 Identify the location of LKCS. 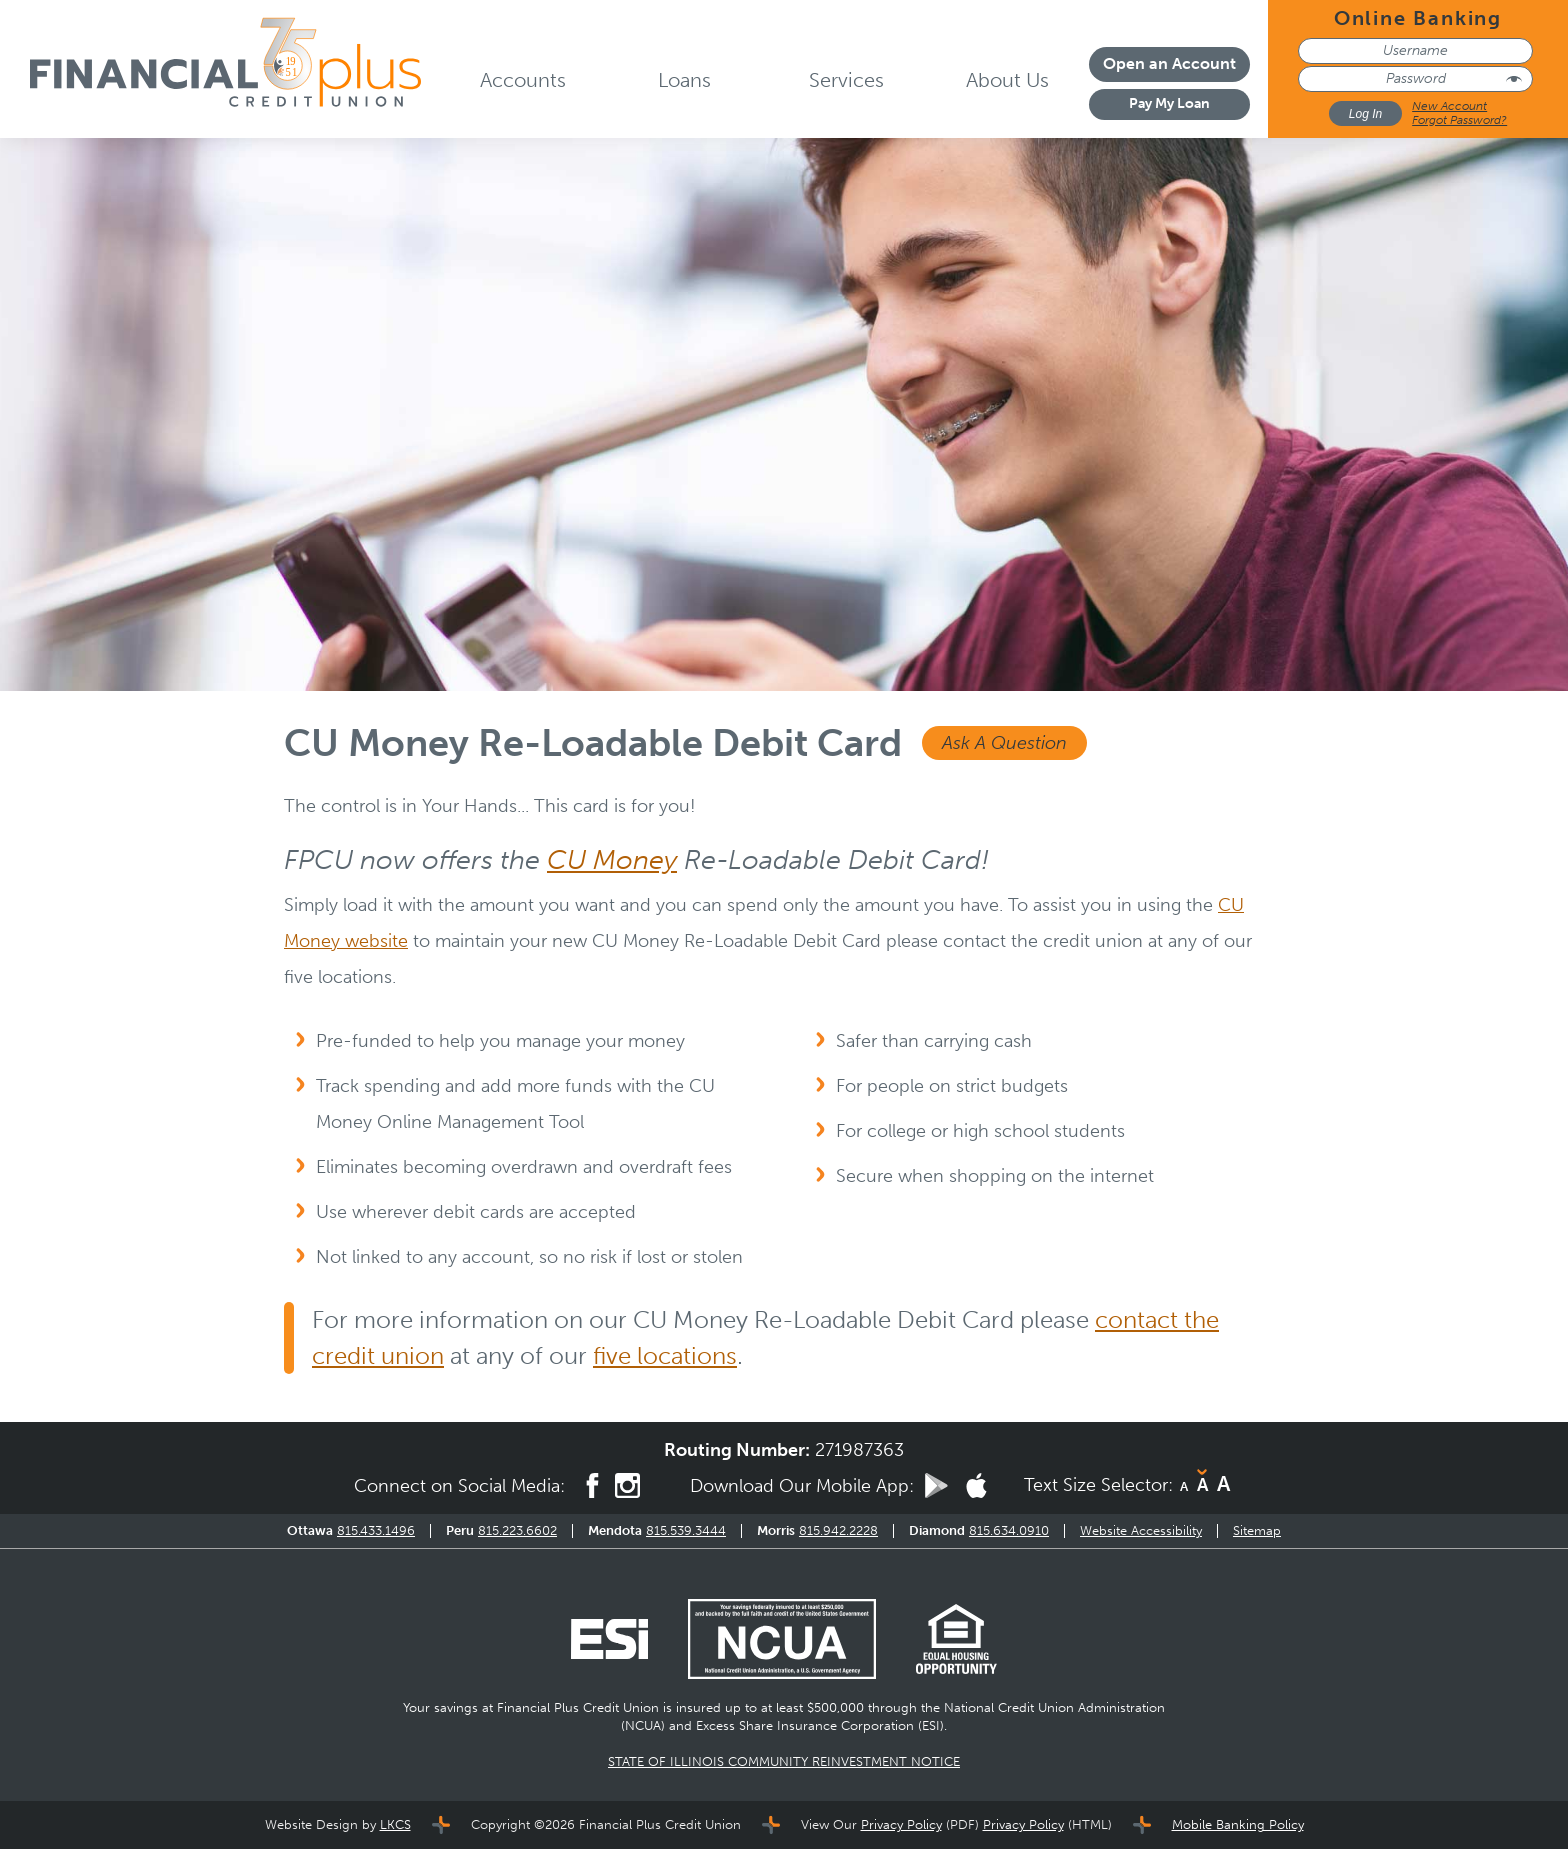
(395, 1824).